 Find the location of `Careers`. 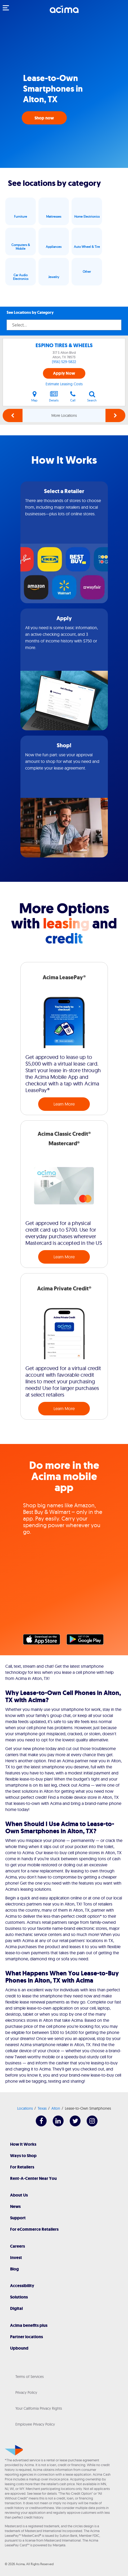

Careers is located at coordinates (17, 2246).